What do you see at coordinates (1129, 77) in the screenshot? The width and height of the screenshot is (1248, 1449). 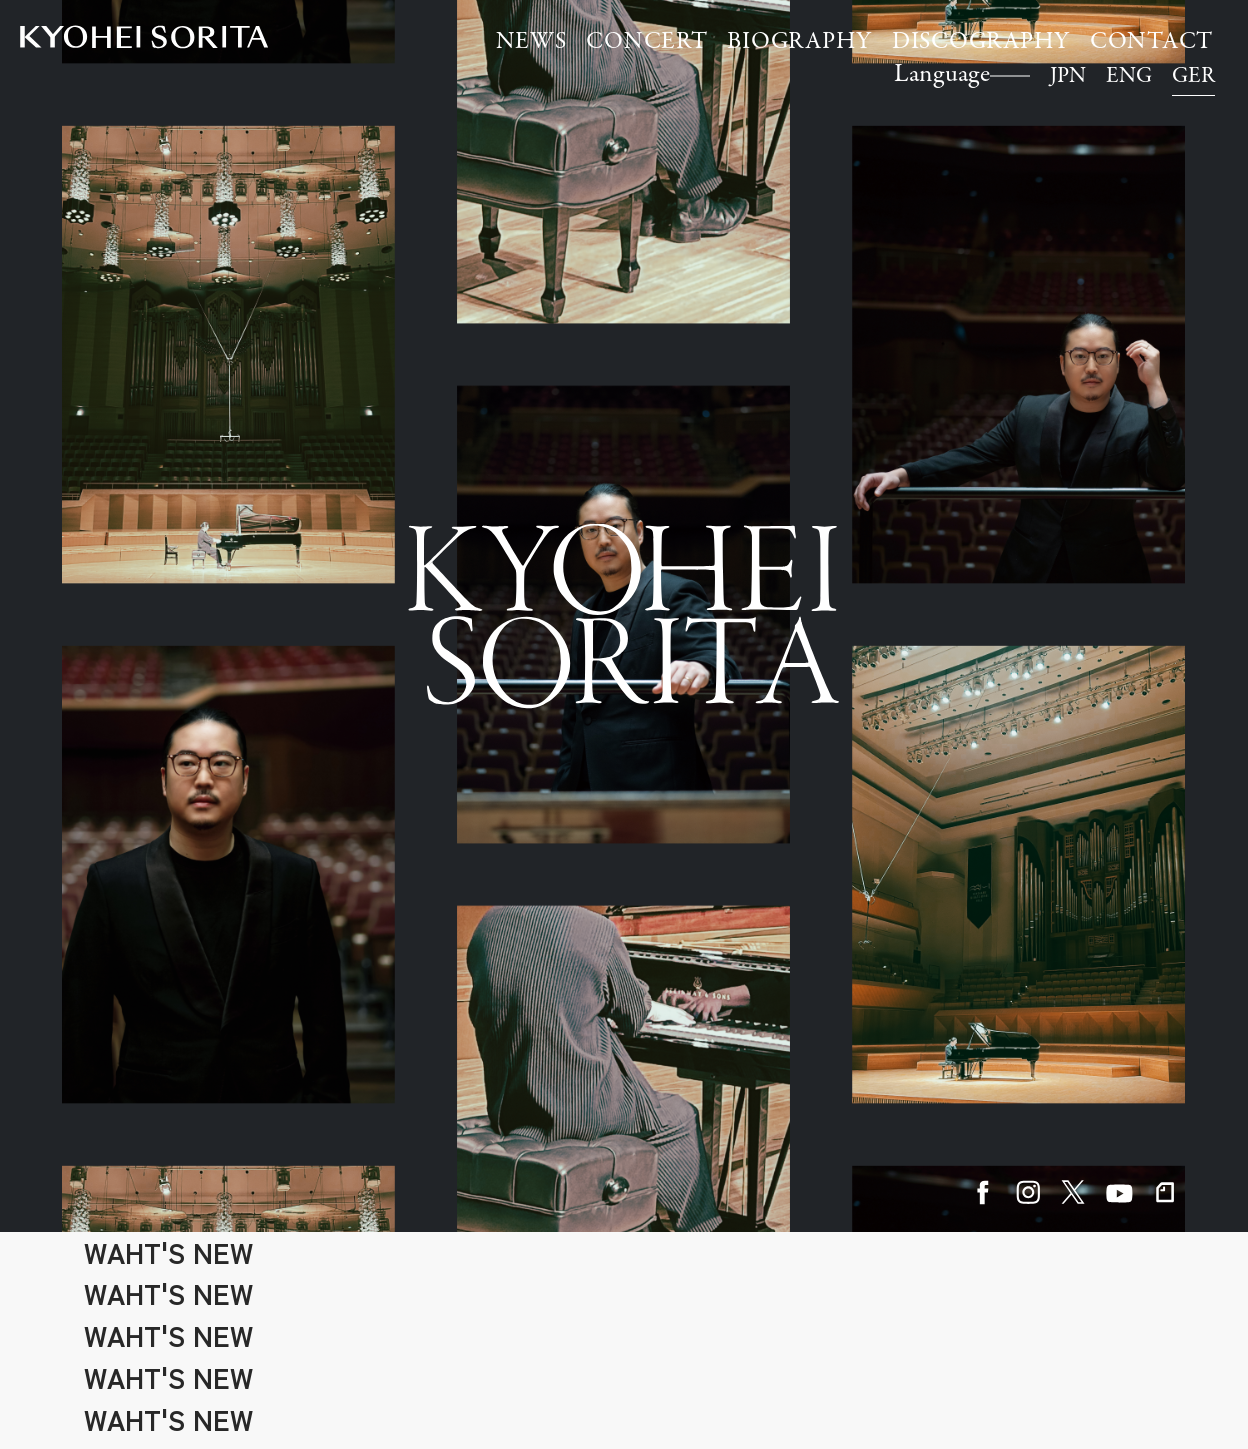 I see `ENG` at bounding box center [1129, 77].